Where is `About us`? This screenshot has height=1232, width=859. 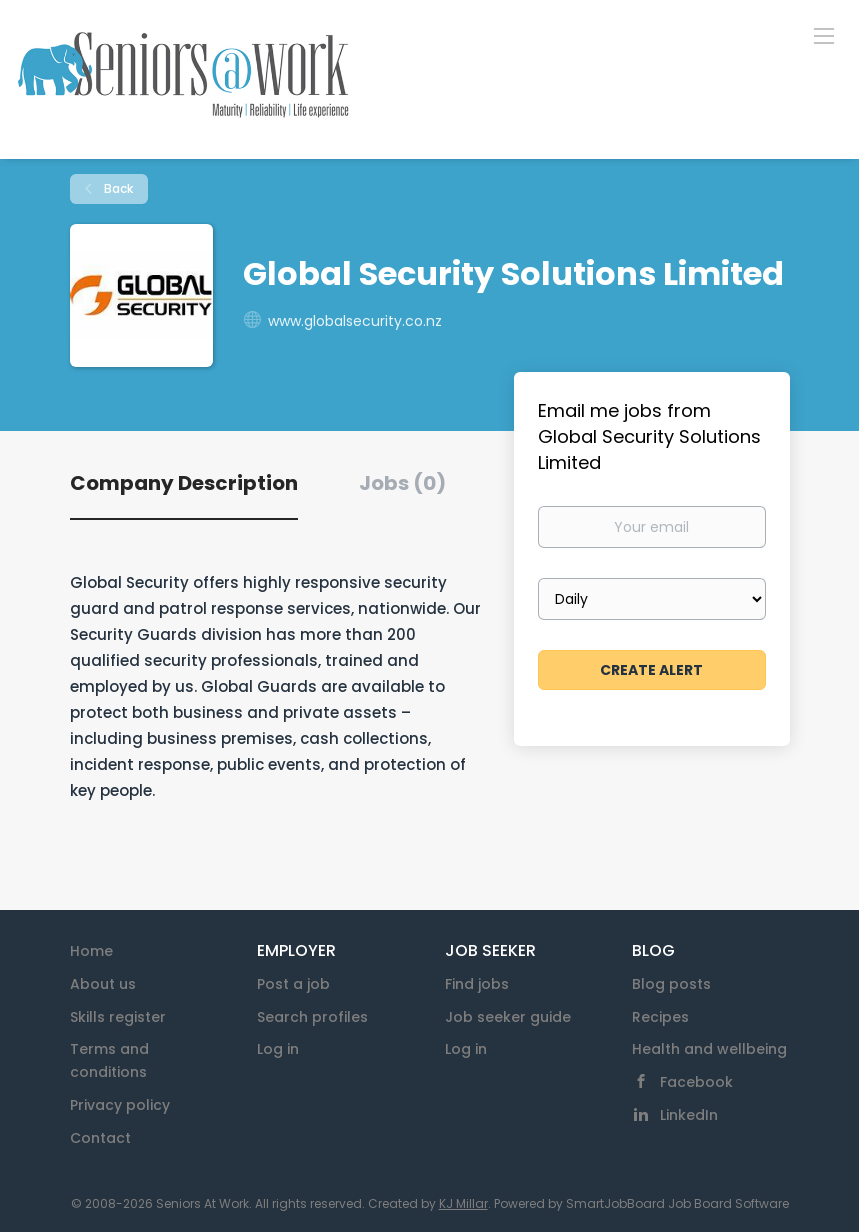
About us is located at coordinates (103, 984).